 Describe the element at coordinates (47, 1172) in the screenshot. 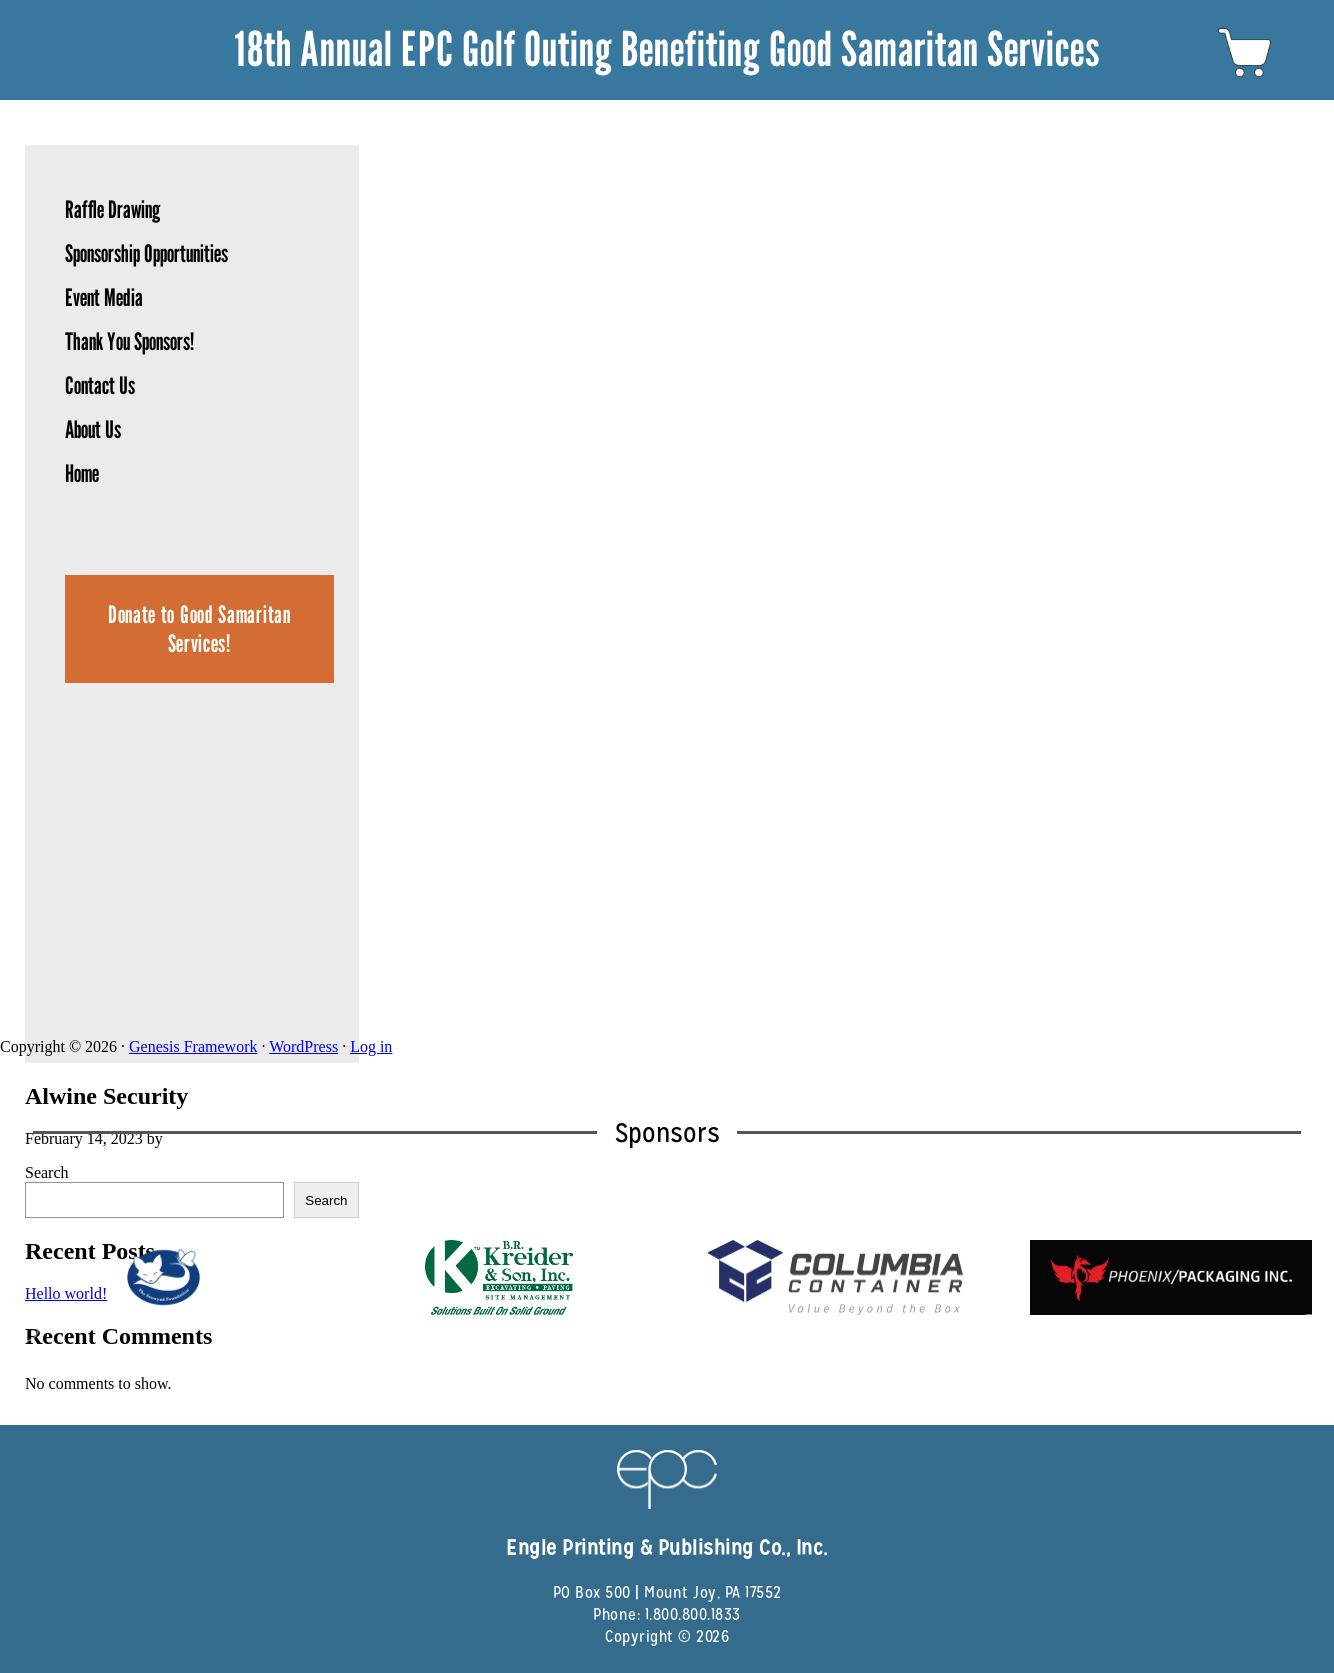

I see `Search` at that location.